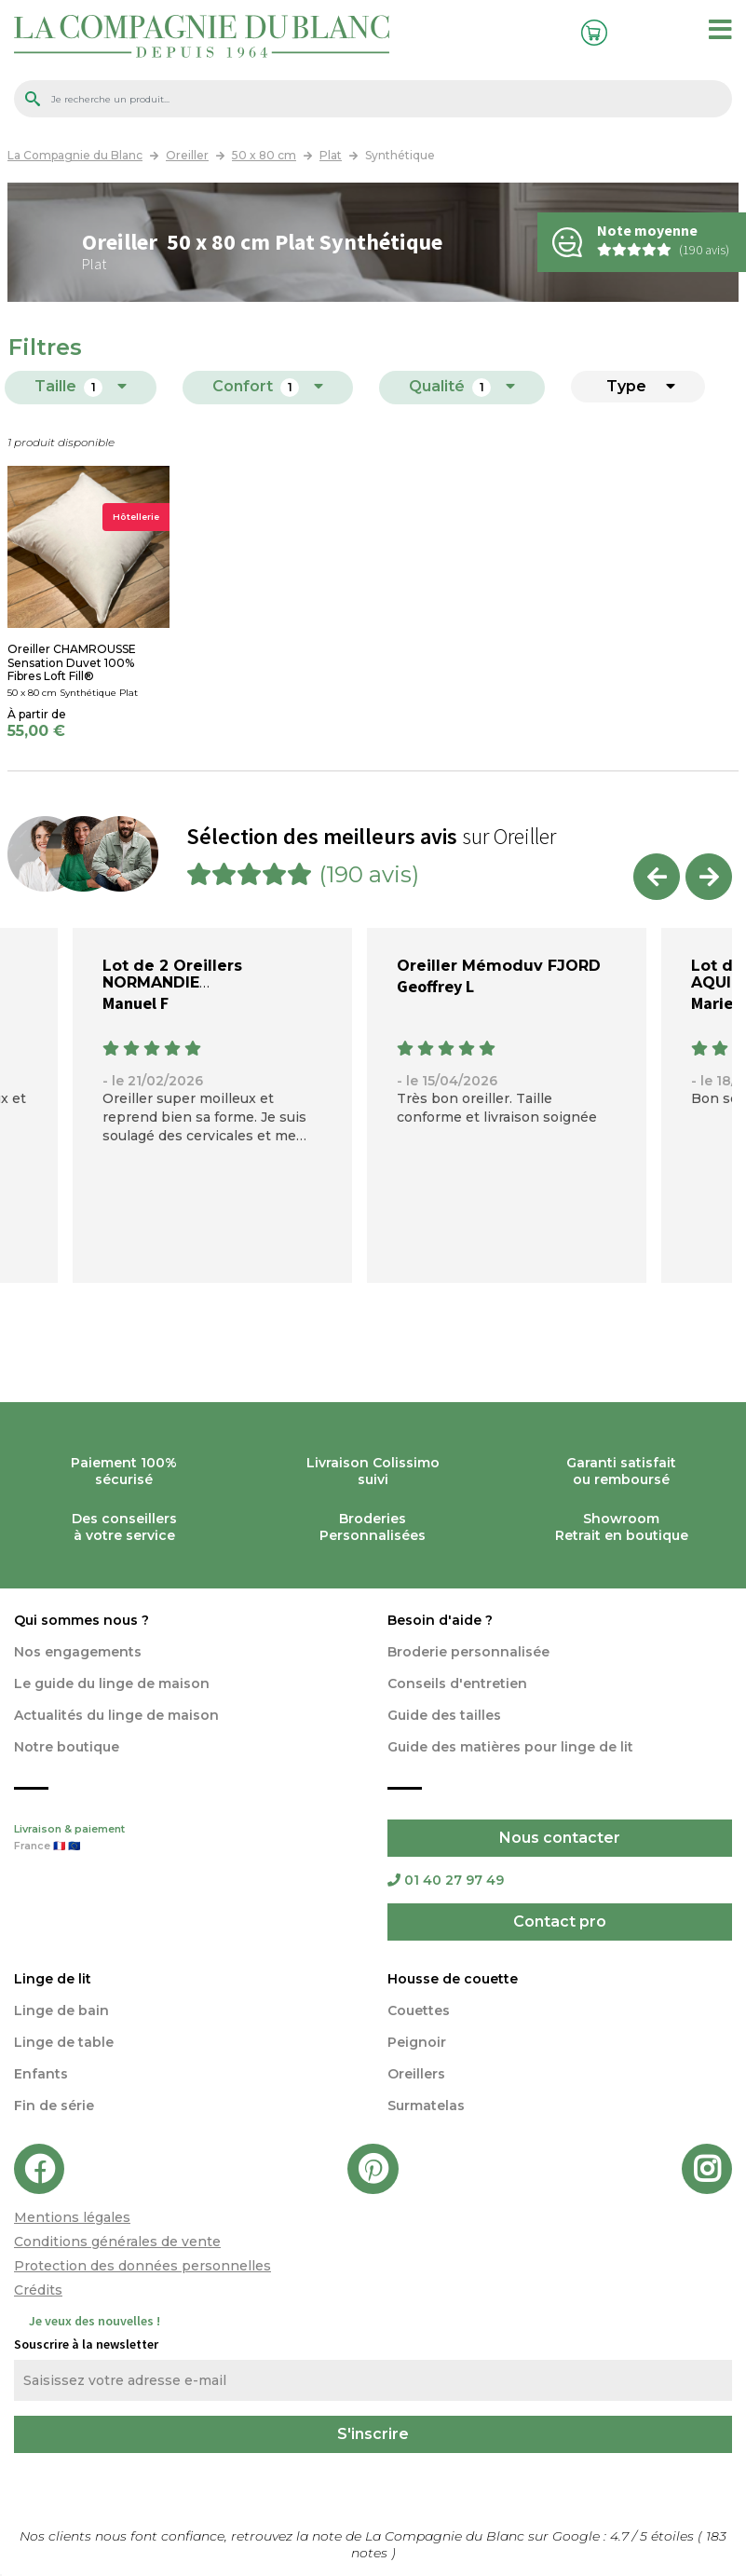  What do you see at coordinates (457, 1683) in the screenshot?
I see `Conseils d'entretien` at bounding box center [457, 1683].